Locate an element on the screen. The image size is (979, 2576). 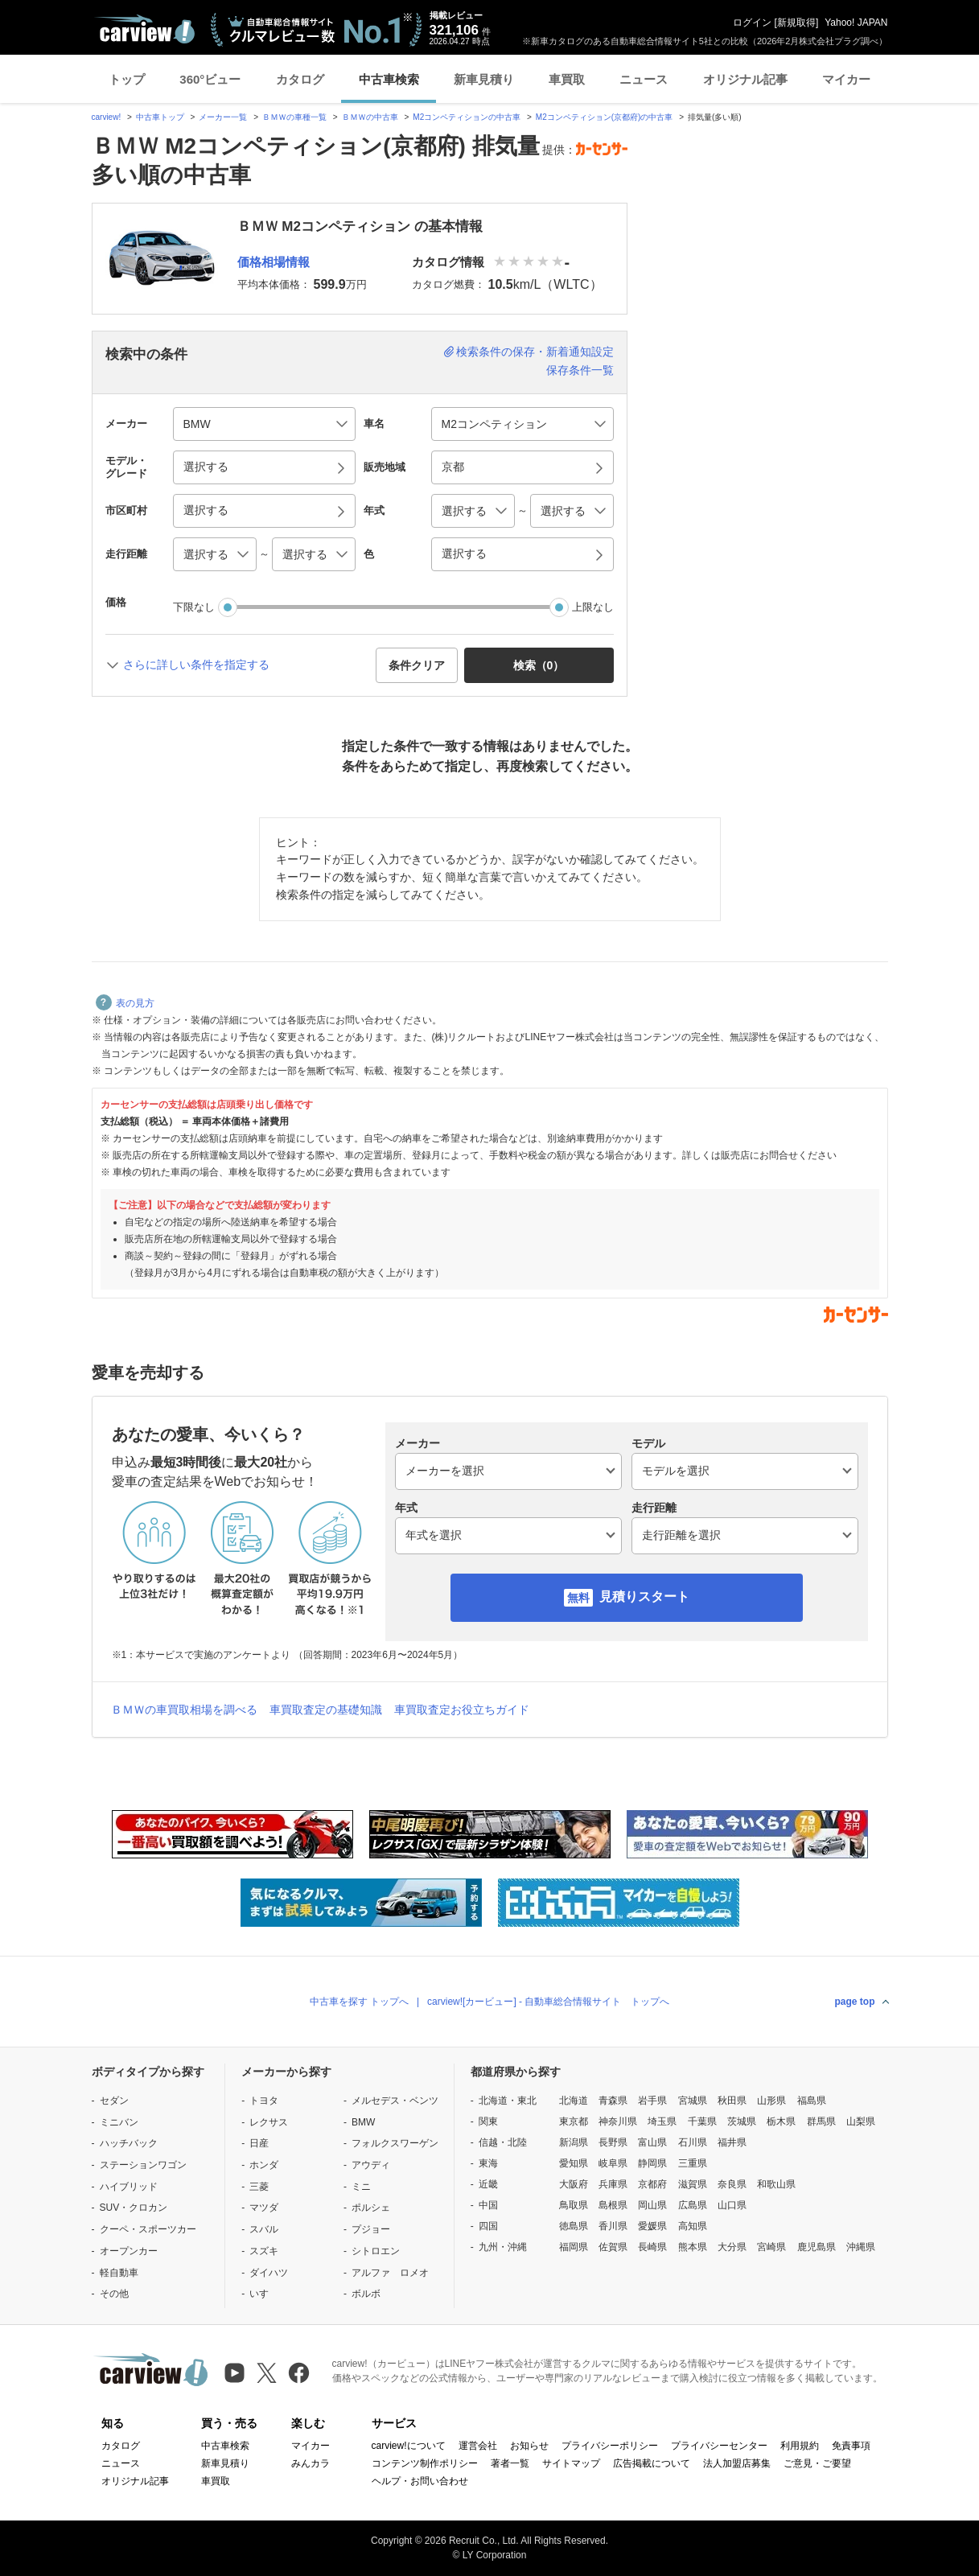
軽自動車 is located at coordinates (119, 2272).